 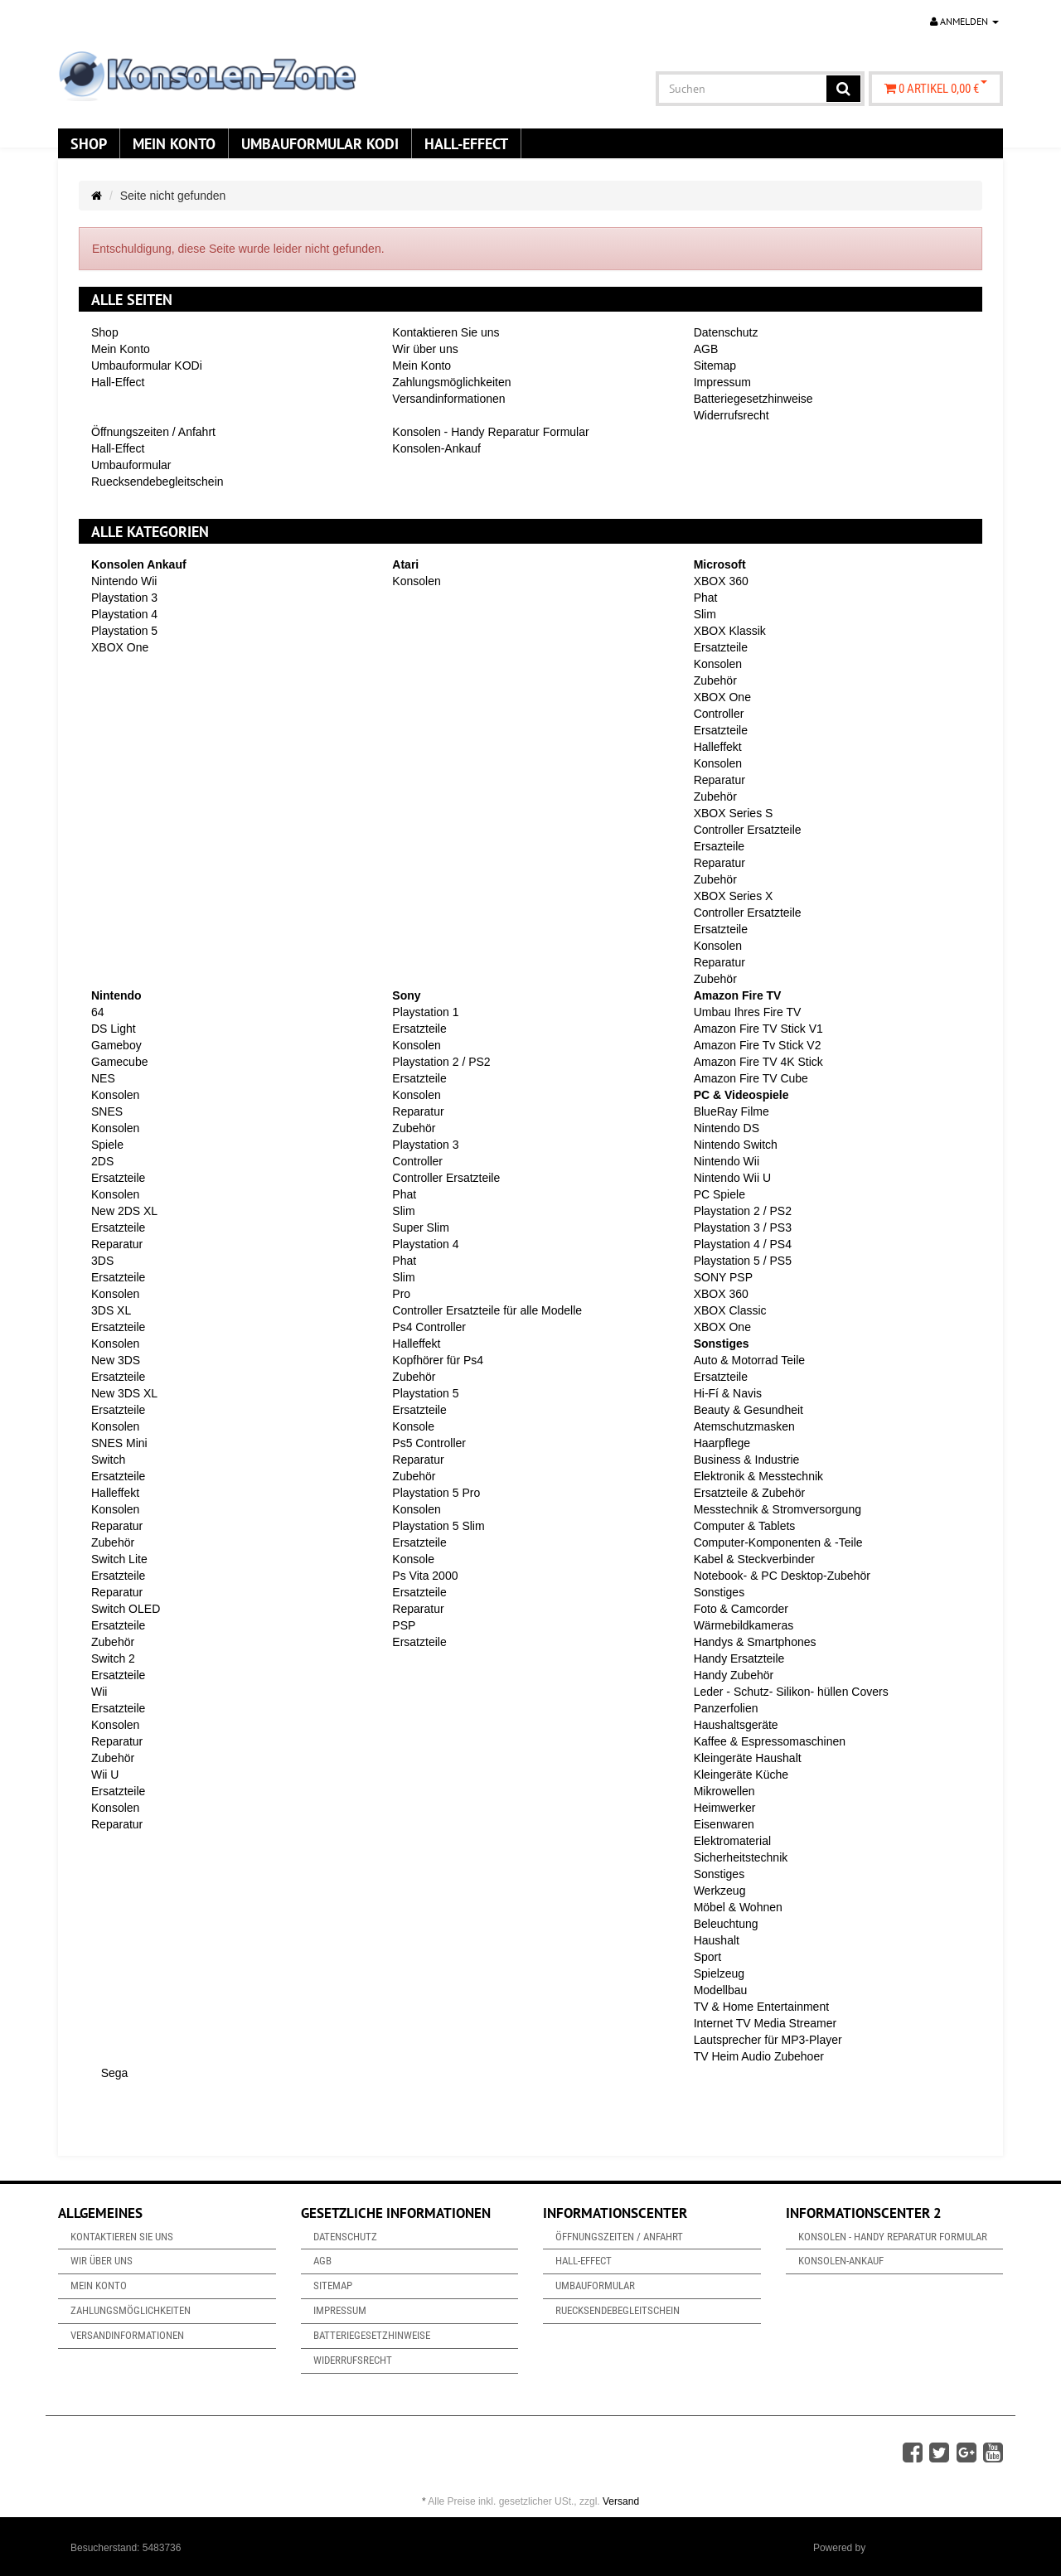 I want to click on Handys & Smartphones, so click(x=755, y=1642).